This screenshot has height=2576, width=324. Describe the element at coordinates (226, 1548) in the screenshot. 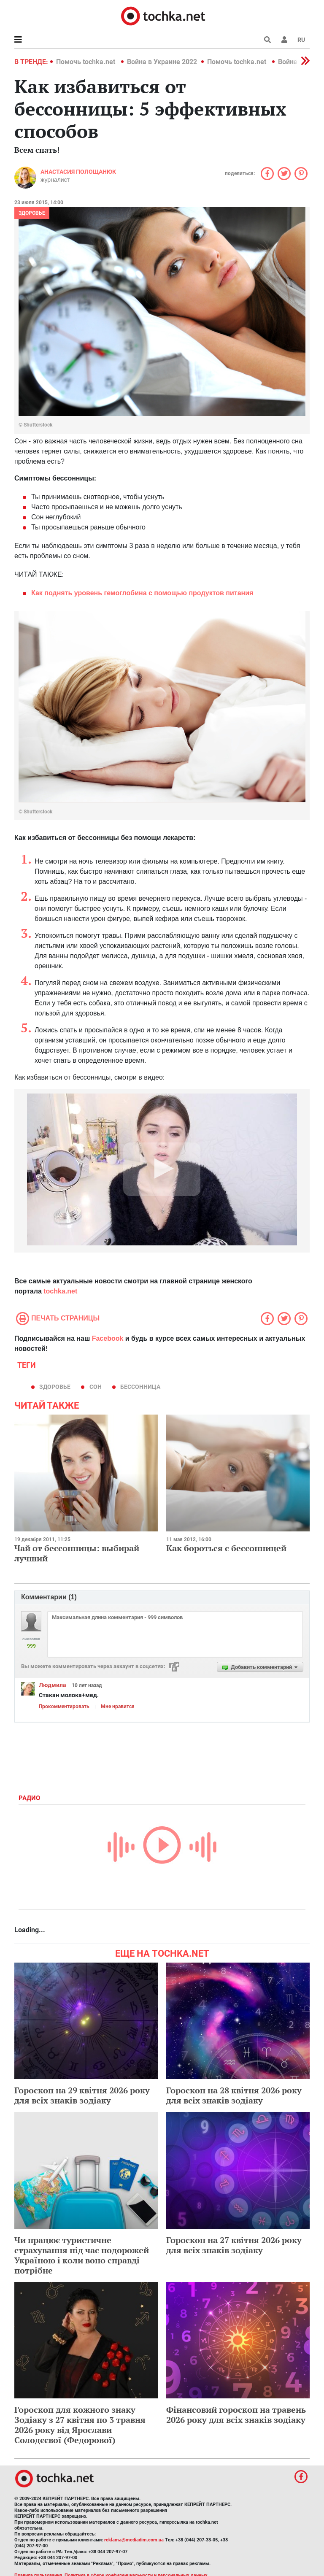

I see `Как бороться с бессонницей` at that location.